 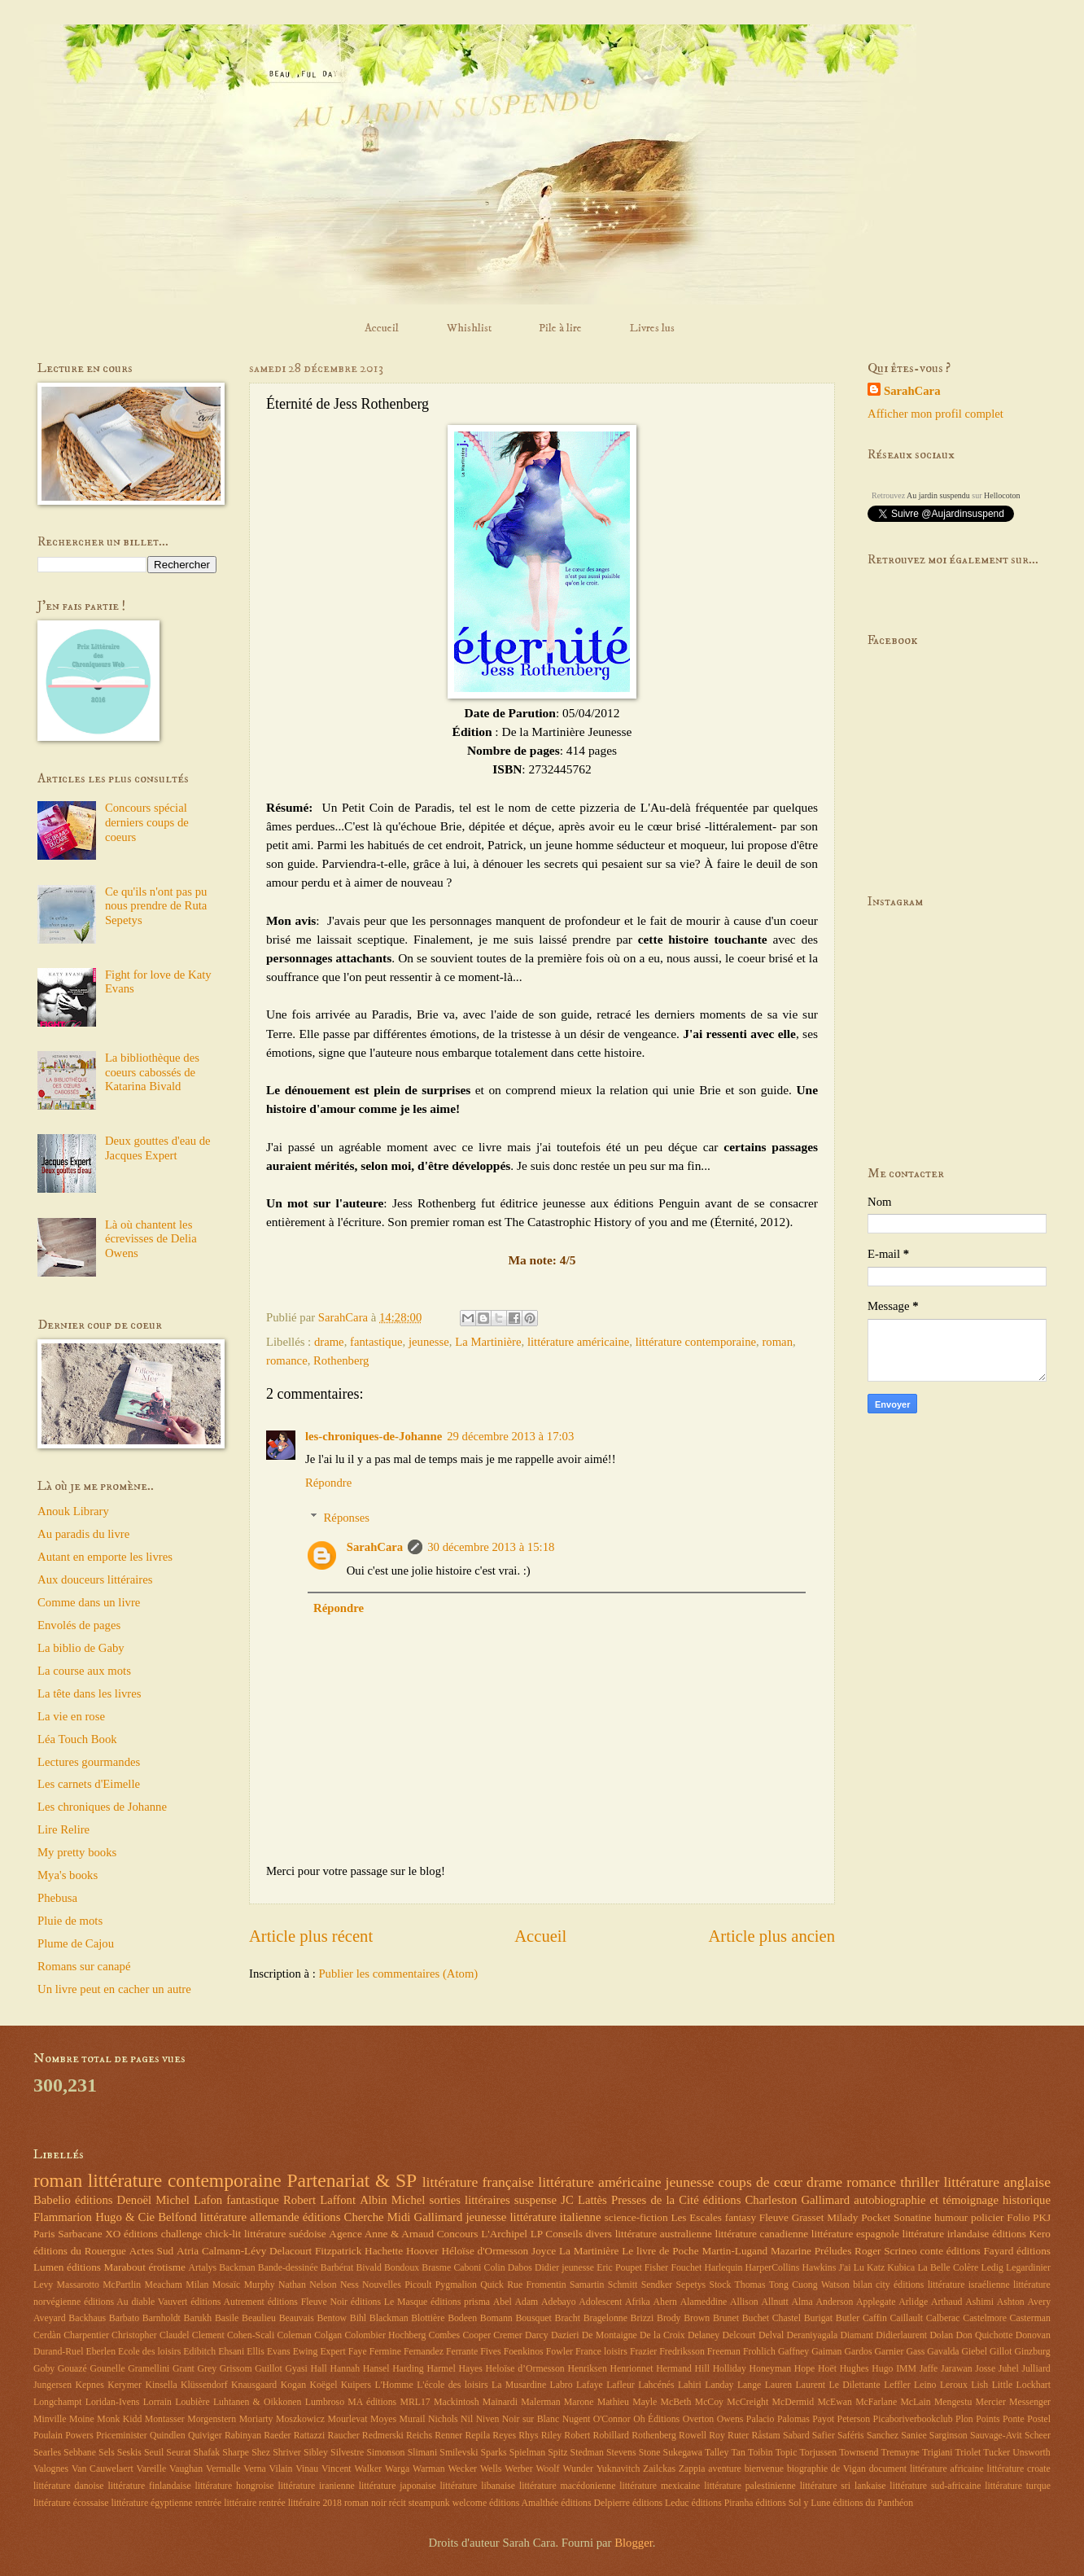 I want to click on Sonatine, so click(x=912, y=2217).